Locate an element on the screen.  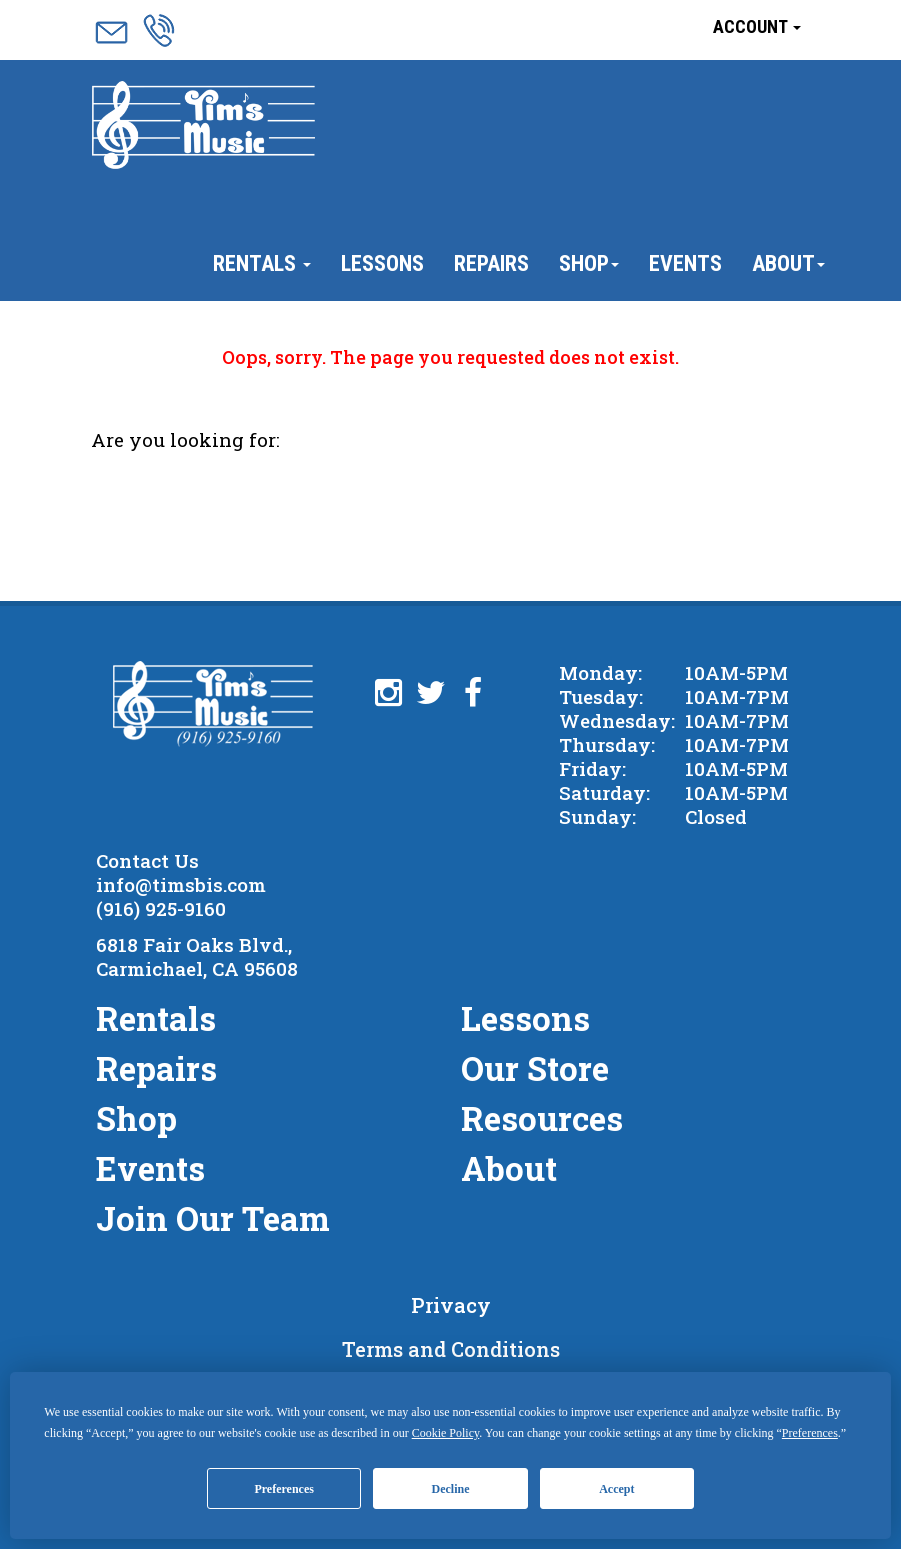
Our Store is located at coordinates (535, 1068).